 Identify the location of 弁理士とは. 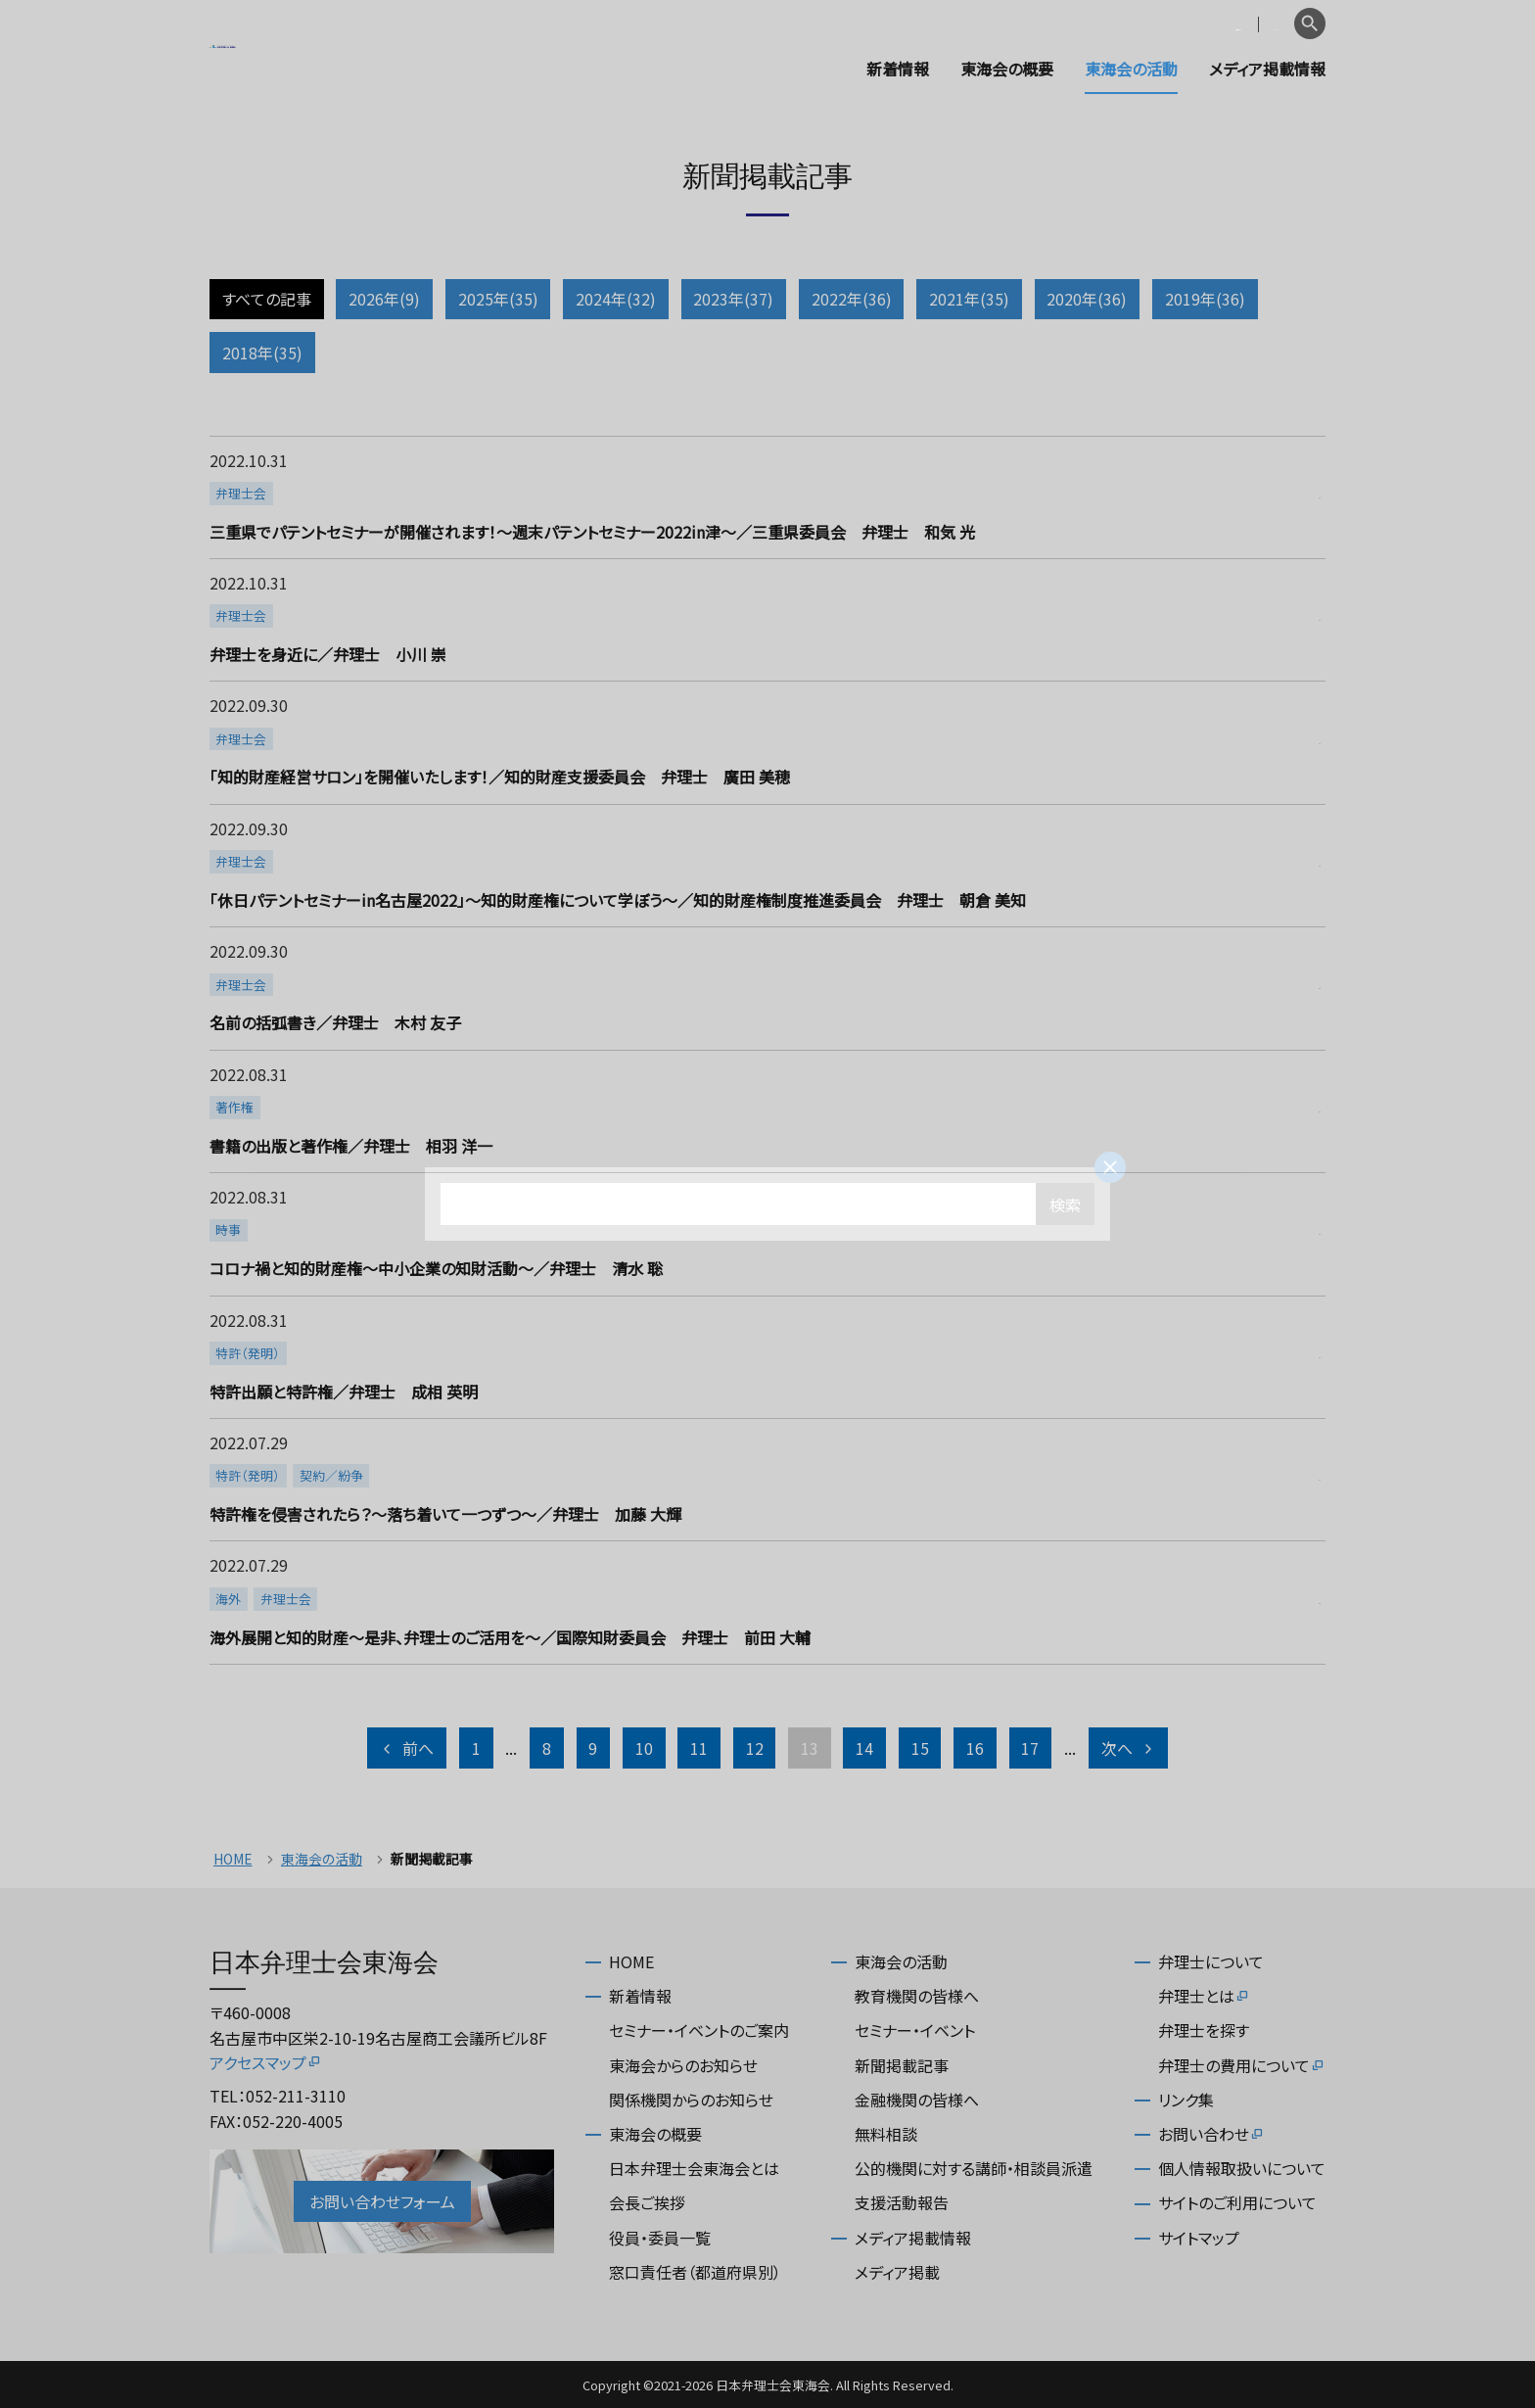
(1204, 1996).